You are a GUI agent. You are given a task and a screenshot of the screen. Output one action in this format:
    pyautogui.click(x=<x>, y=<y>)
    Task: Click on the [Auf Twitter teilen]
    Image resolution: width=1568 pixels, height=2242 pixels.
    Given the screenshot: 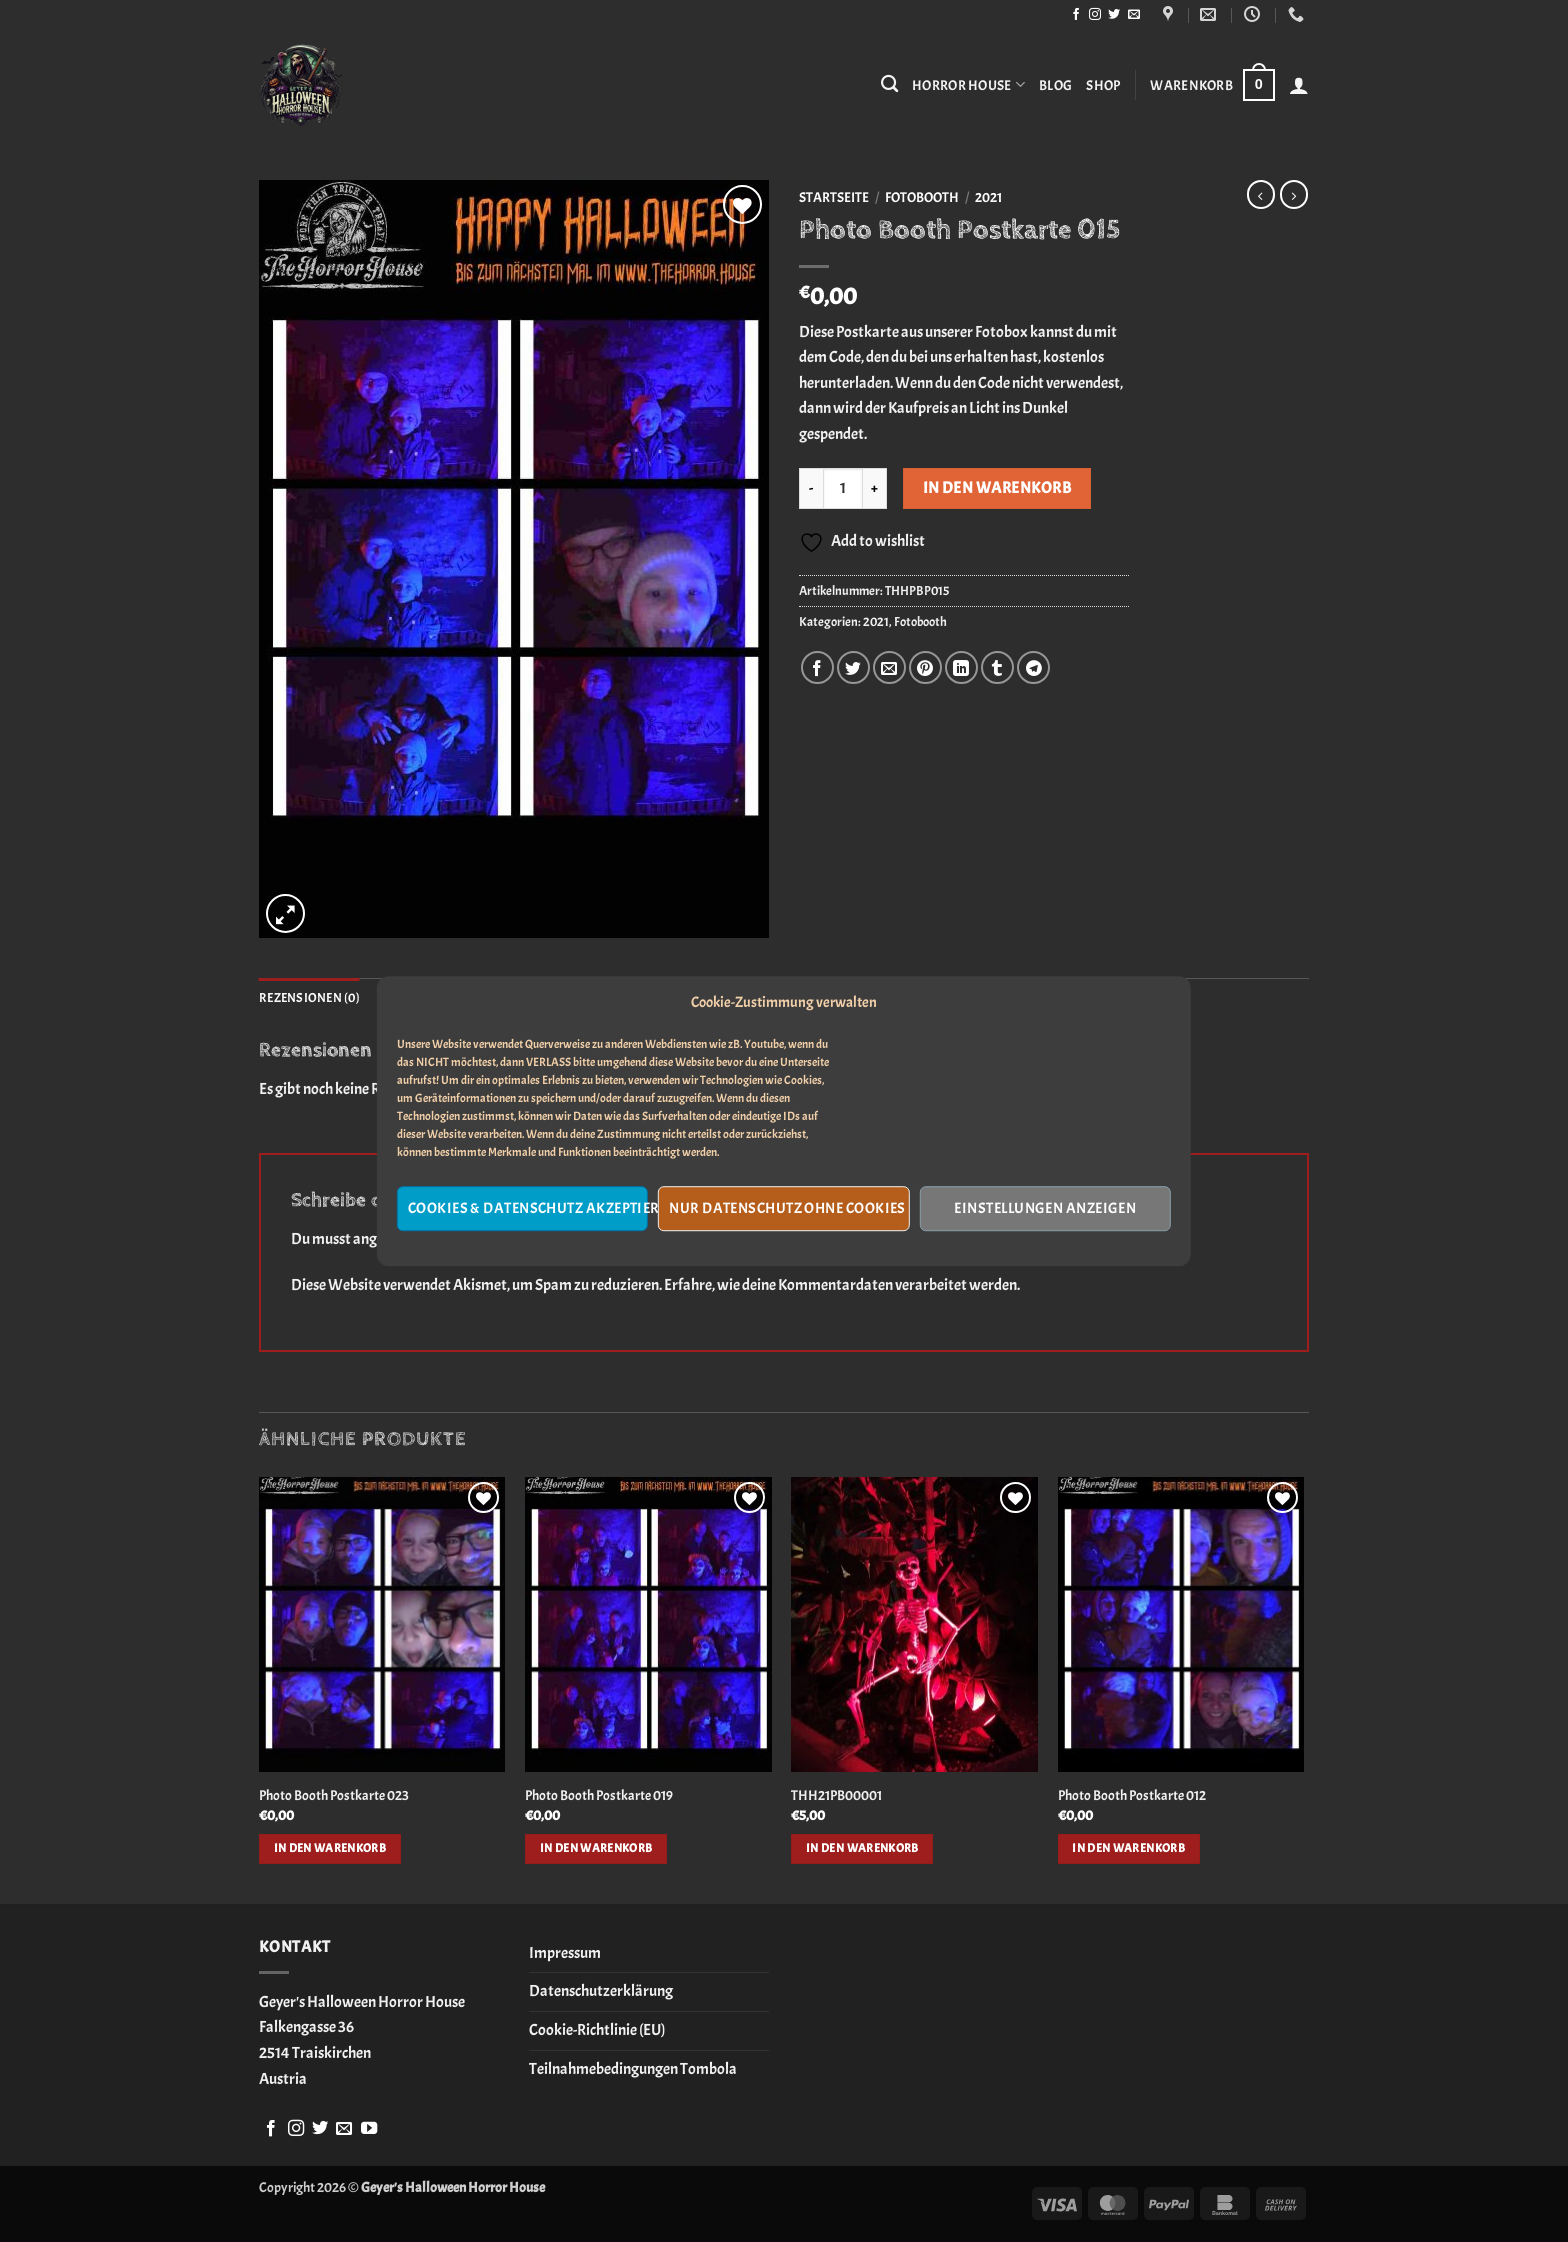 What is the action you would take?
    pyautogui.click(x=853, y=667)
    